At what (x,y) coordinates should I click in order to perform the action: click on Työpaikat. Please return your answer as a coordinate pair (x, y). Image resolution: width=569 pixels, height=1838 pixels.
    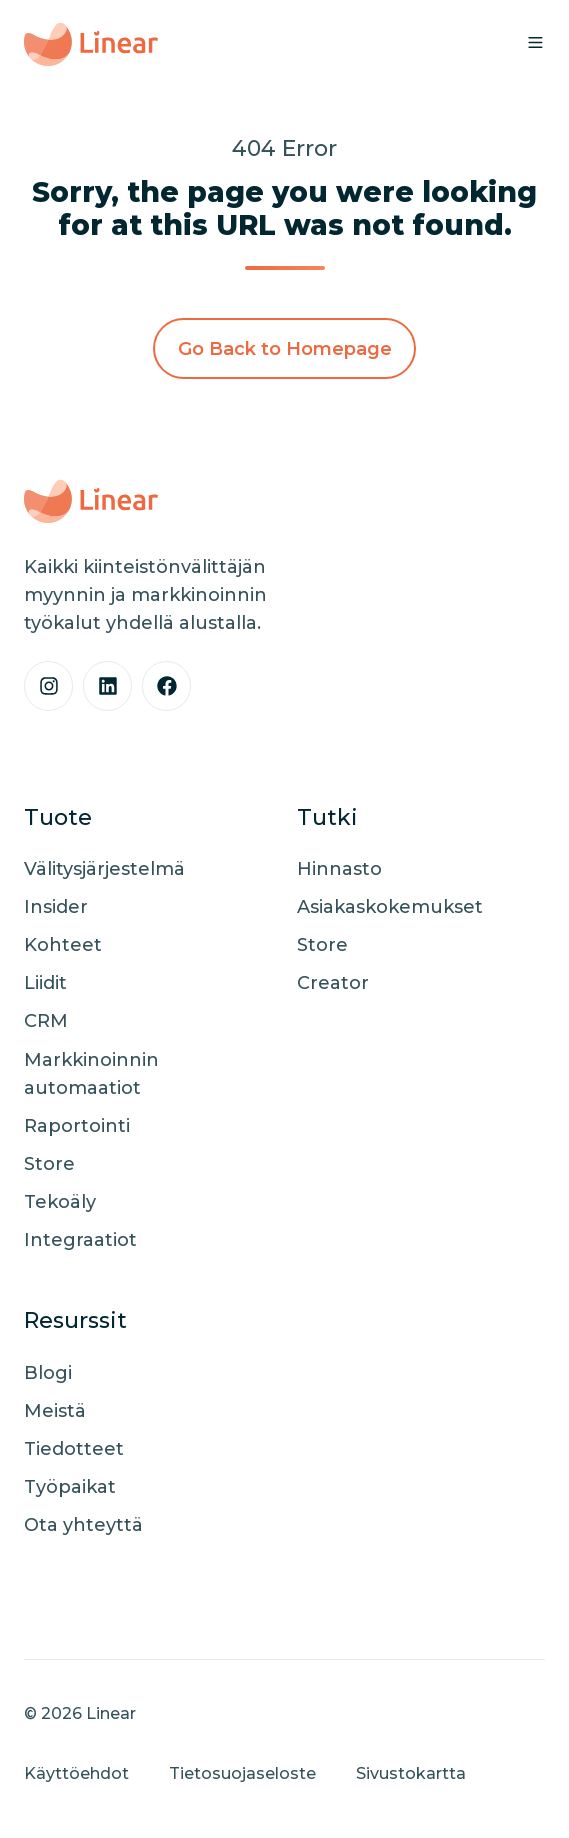
    Looking at the image, I should click on (70, 1487).